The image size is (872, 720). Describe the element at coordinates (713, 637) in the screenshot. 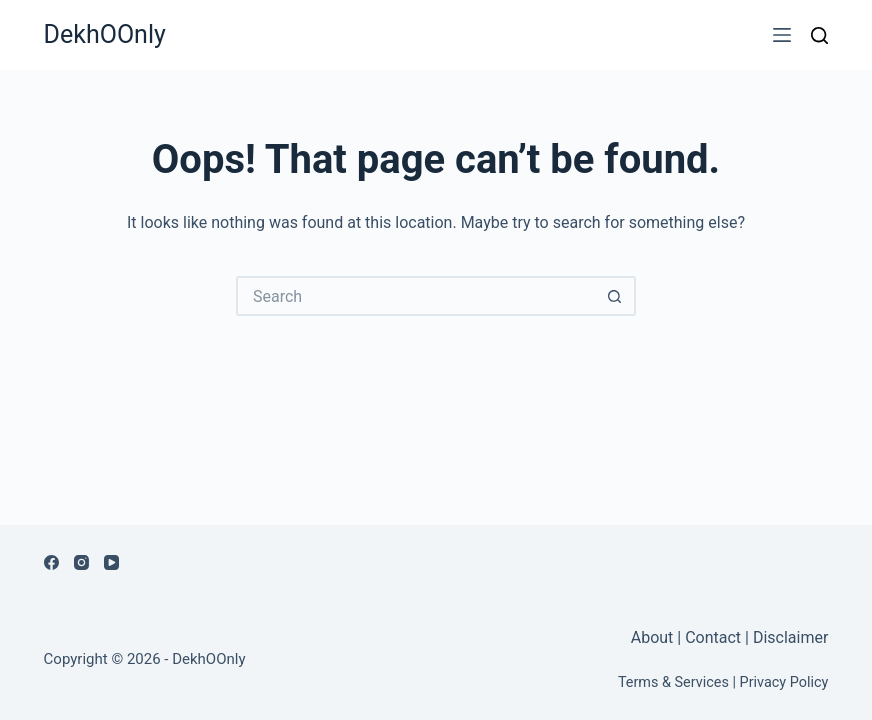

I see `Contact` at that location.